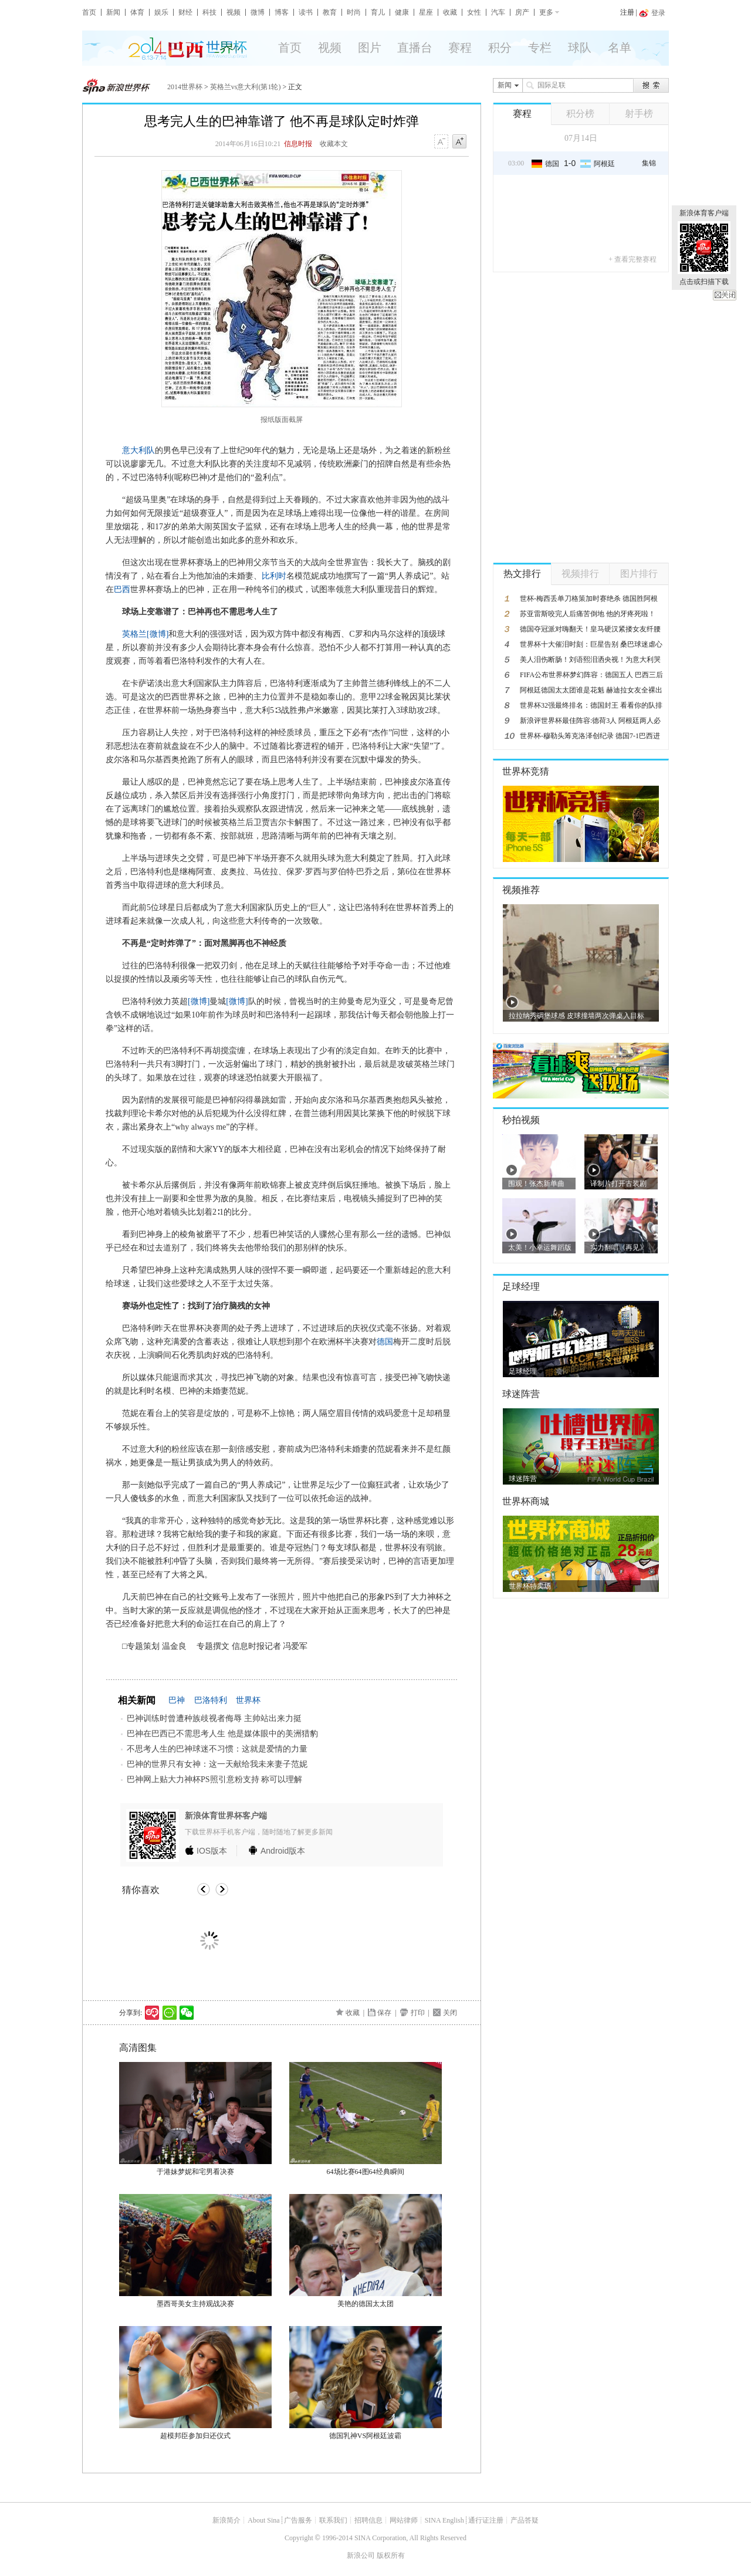 This screenshot has width=751, height=2576. Describe the element at coordinates (176, 1700) in the screenshot. I see `巴神` at that location.